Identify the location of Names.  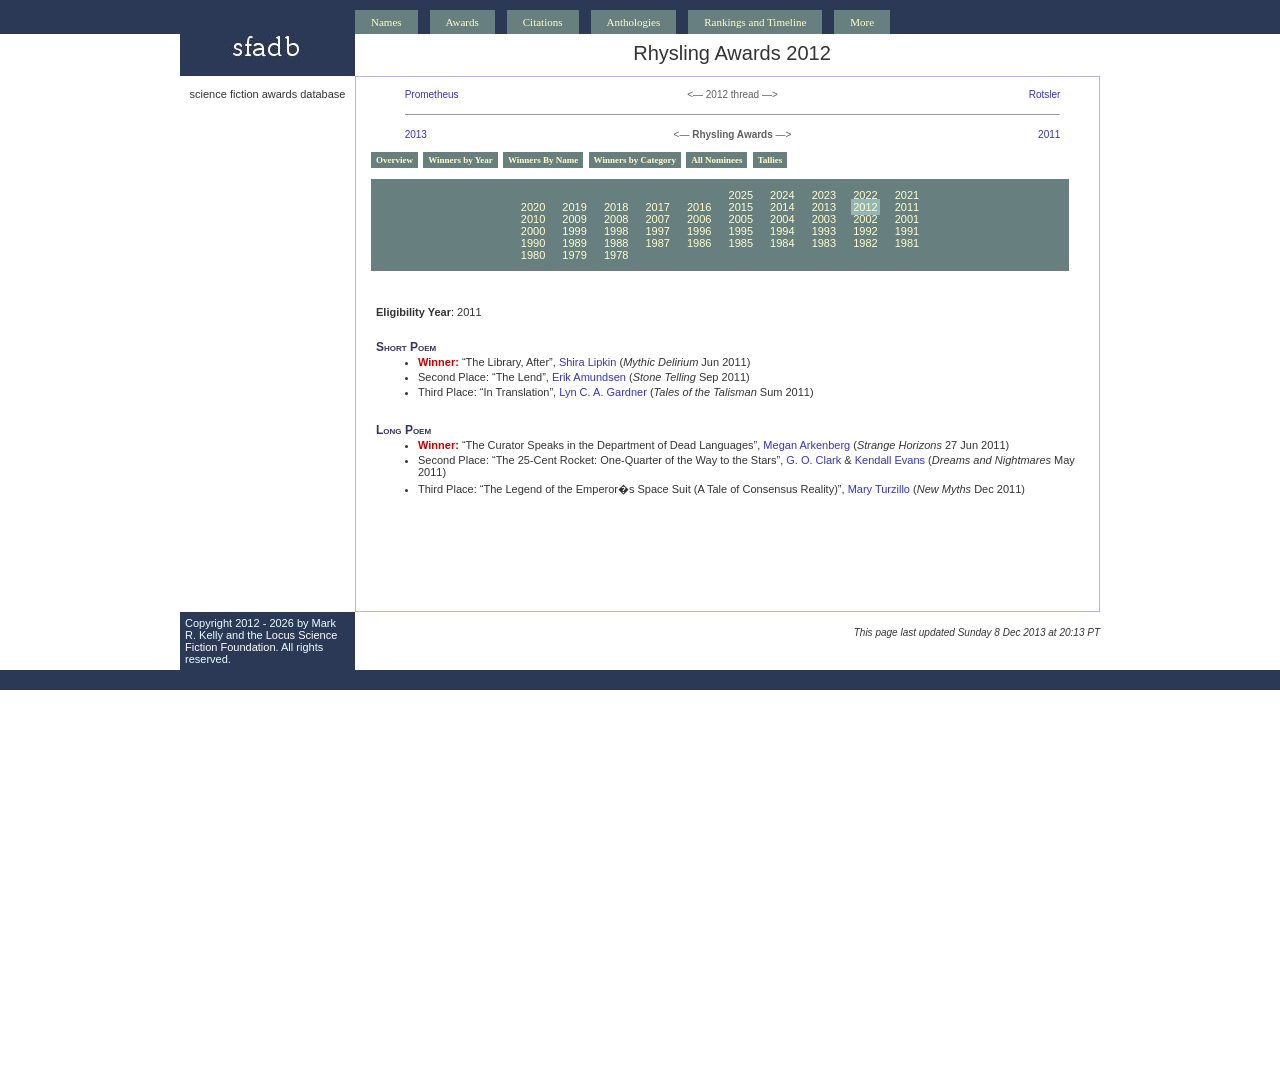
(386, 22).